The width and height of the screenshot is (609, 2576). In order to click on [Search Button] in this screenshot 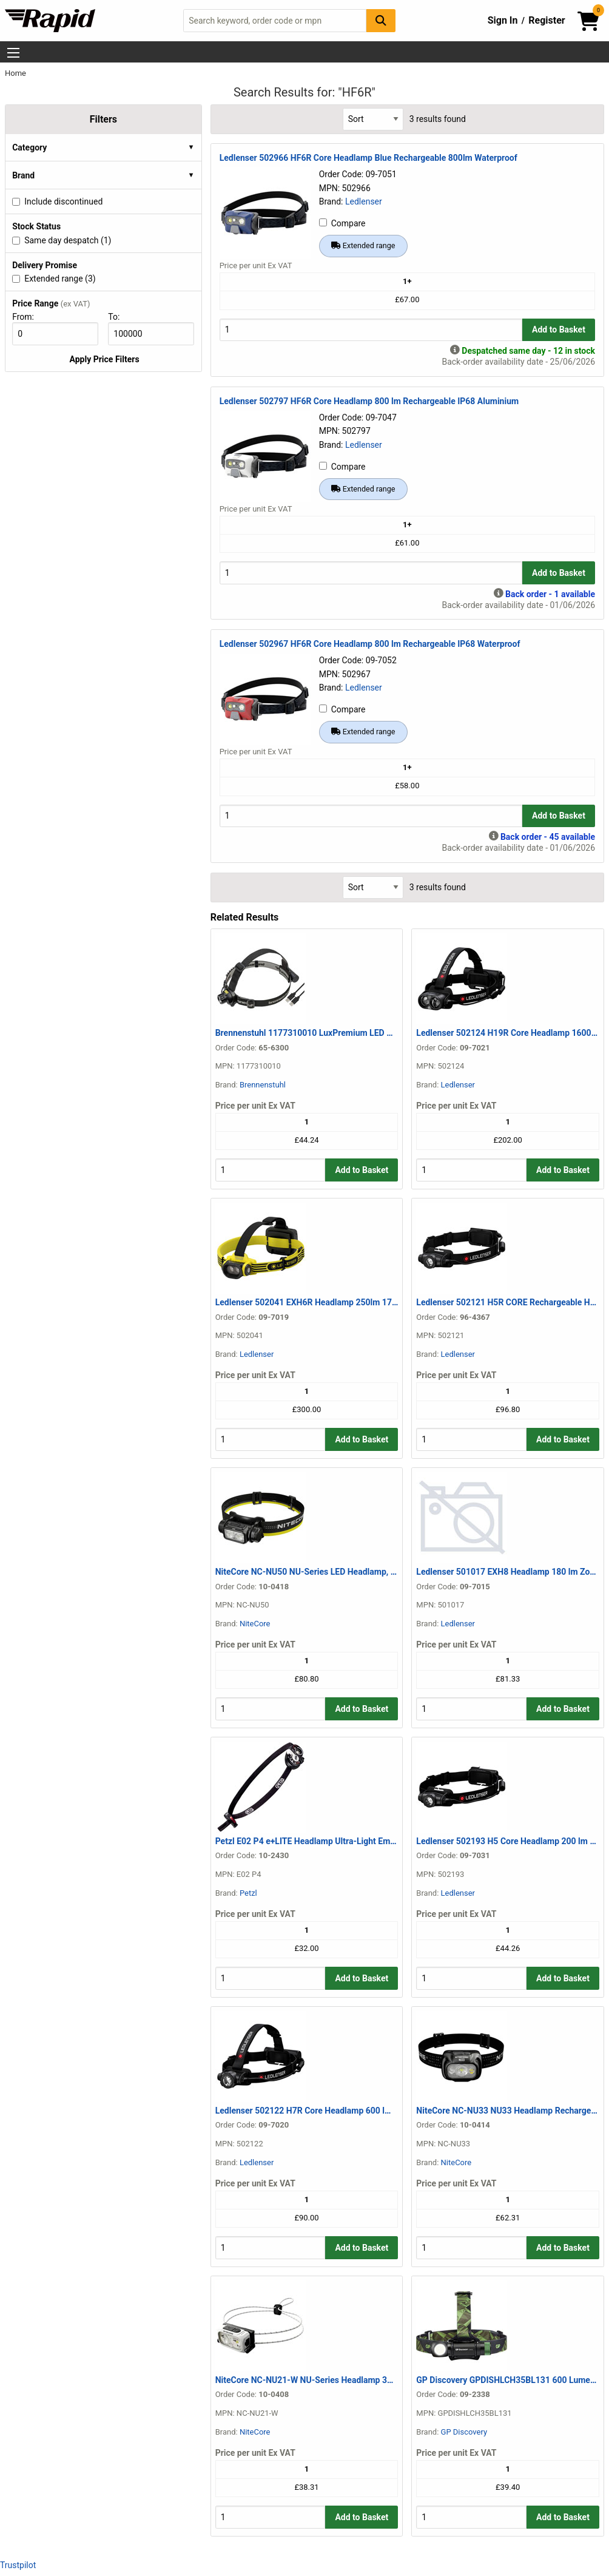, I will do `click(380, 20)`.